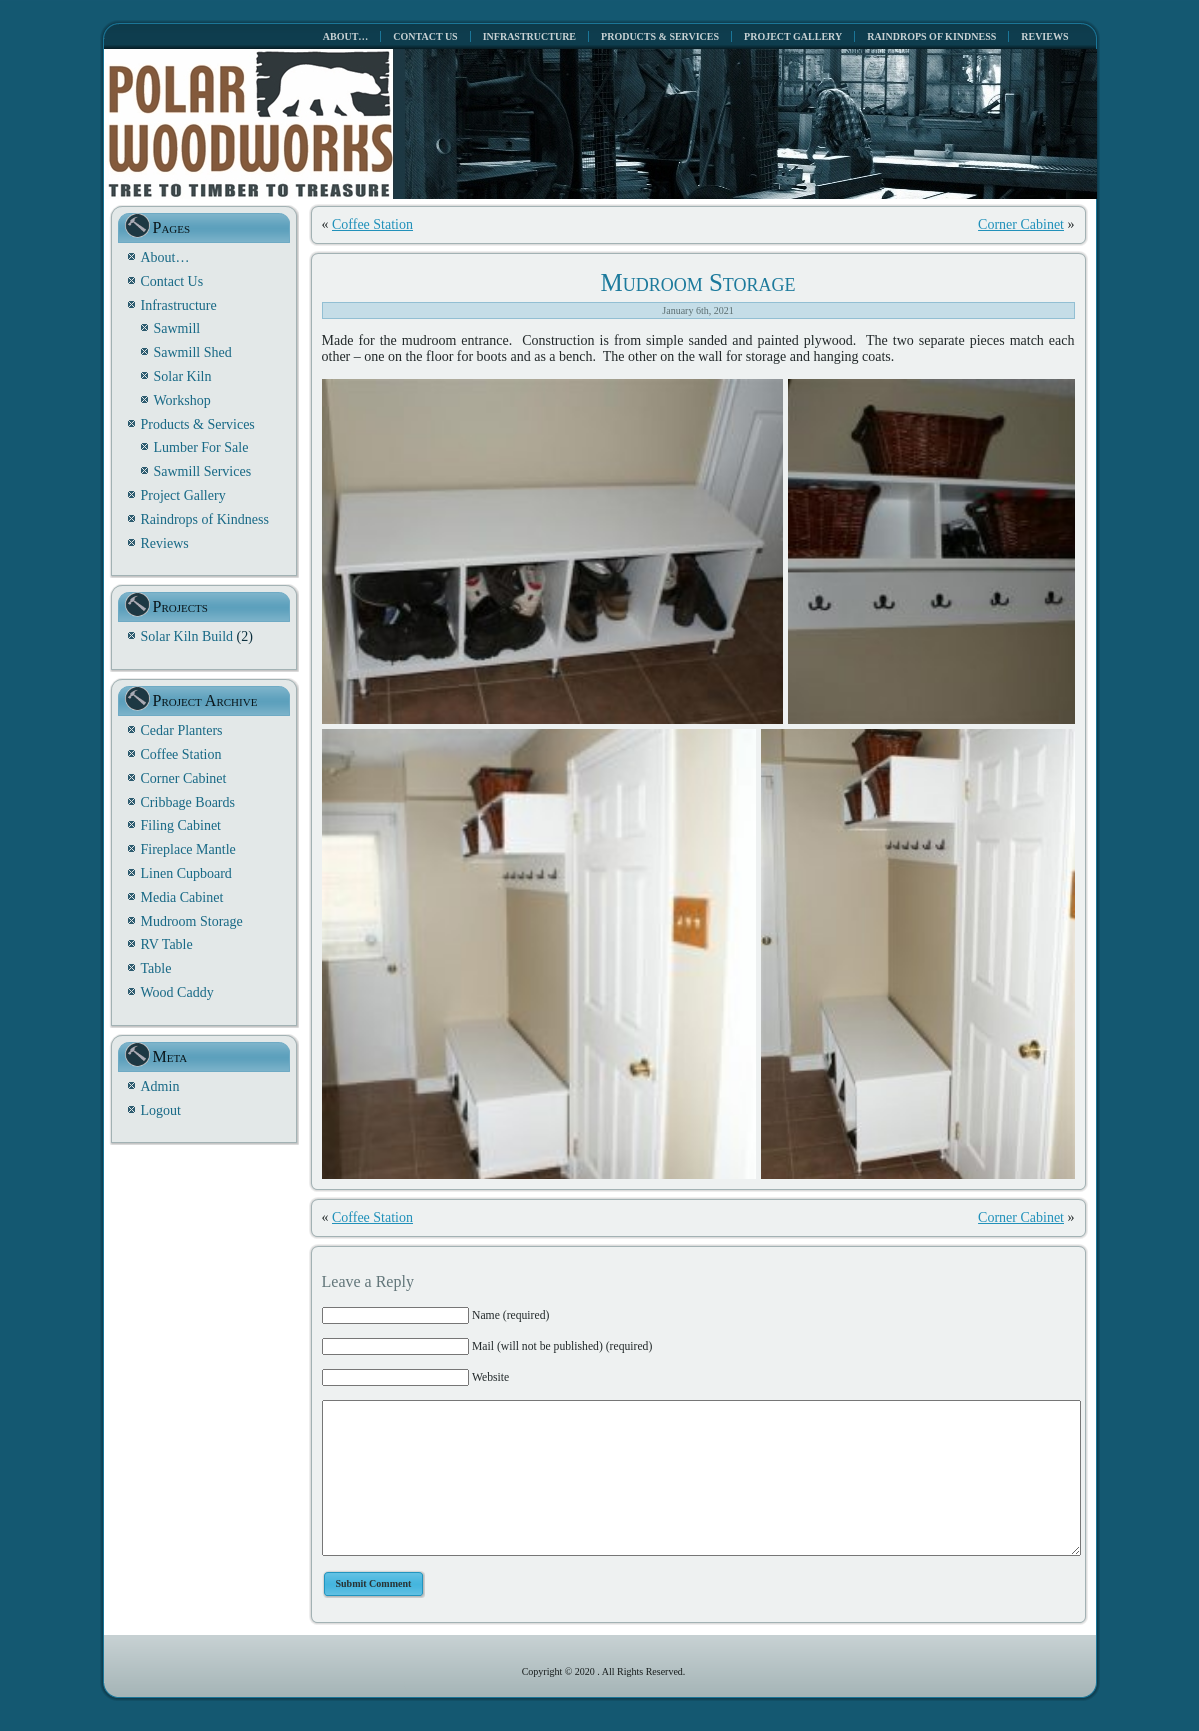 This screenshot has height=1731, width=1199. Describe the element at coordinates (205, 519) in the screenshot. I see `Raindrops of Kindness` at that location.